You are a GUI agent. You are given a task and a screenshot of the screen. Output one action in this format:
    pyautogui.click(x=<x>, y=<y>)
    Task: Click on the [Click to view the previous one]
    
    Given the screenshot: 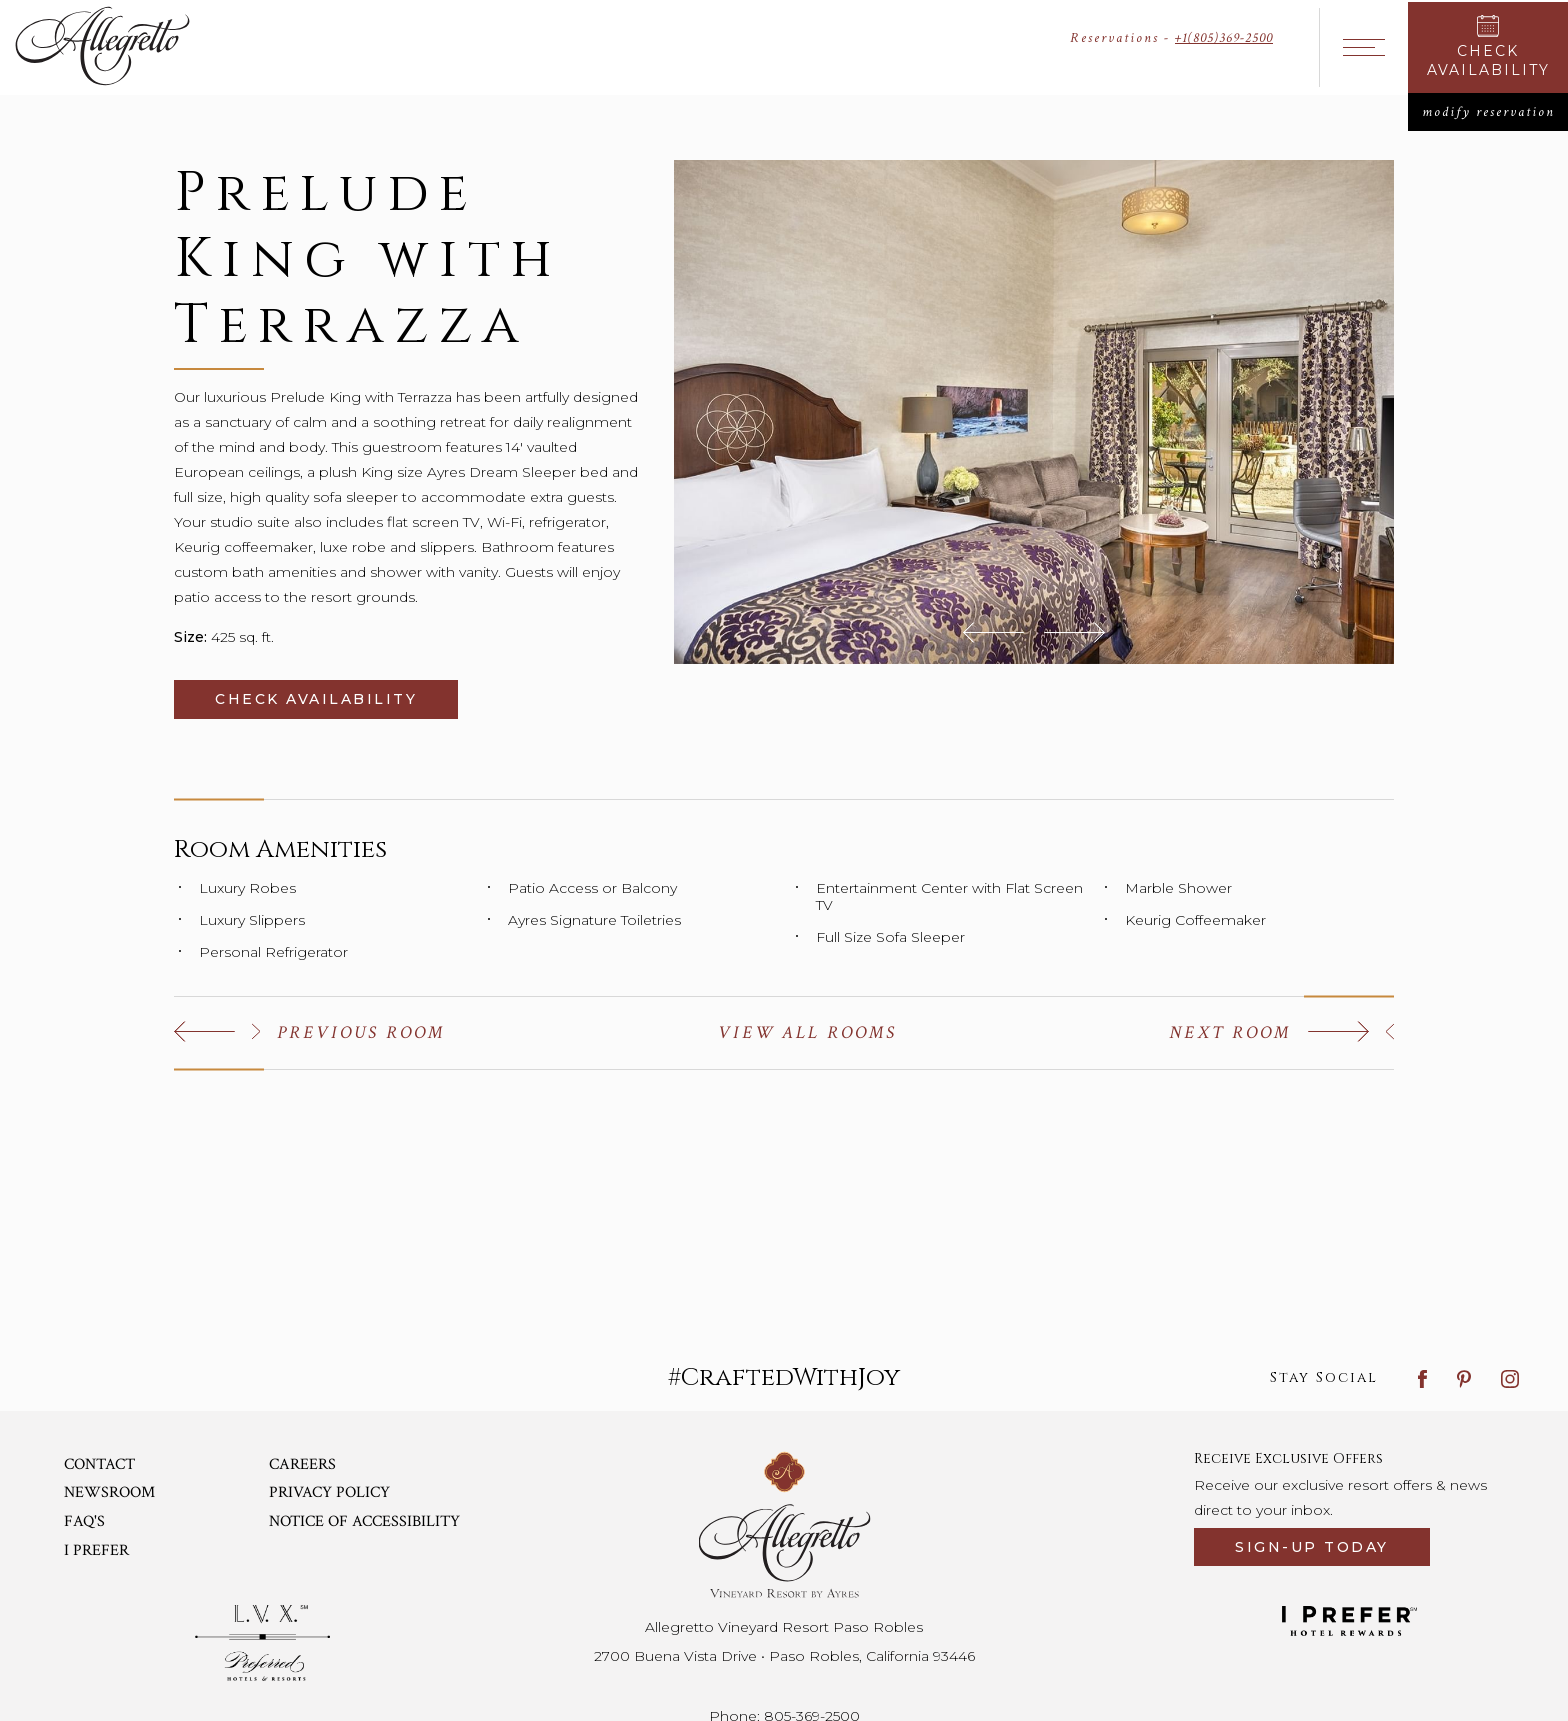 What is the action you would take?
    pyautogui.click(x=309, y=1032)
    